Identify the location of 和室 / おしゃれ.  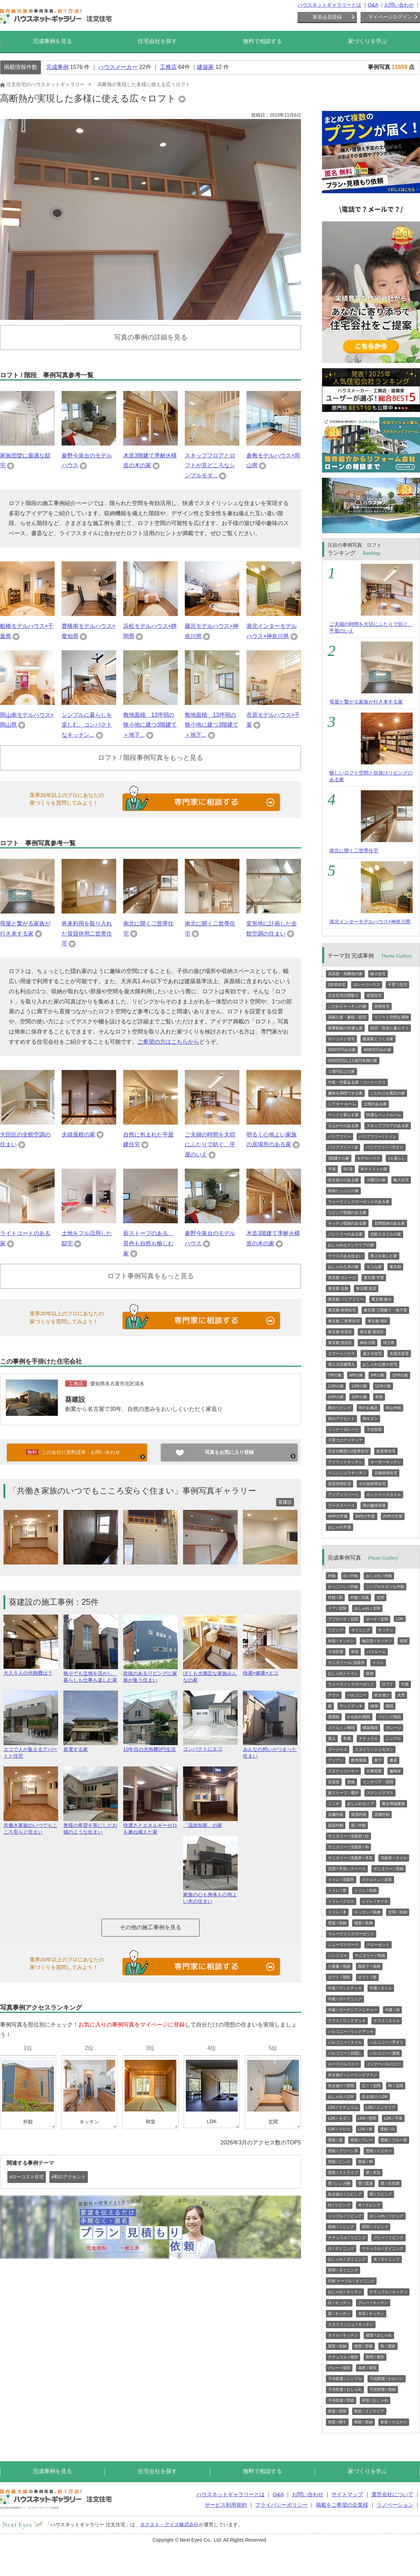
(375, 2400).